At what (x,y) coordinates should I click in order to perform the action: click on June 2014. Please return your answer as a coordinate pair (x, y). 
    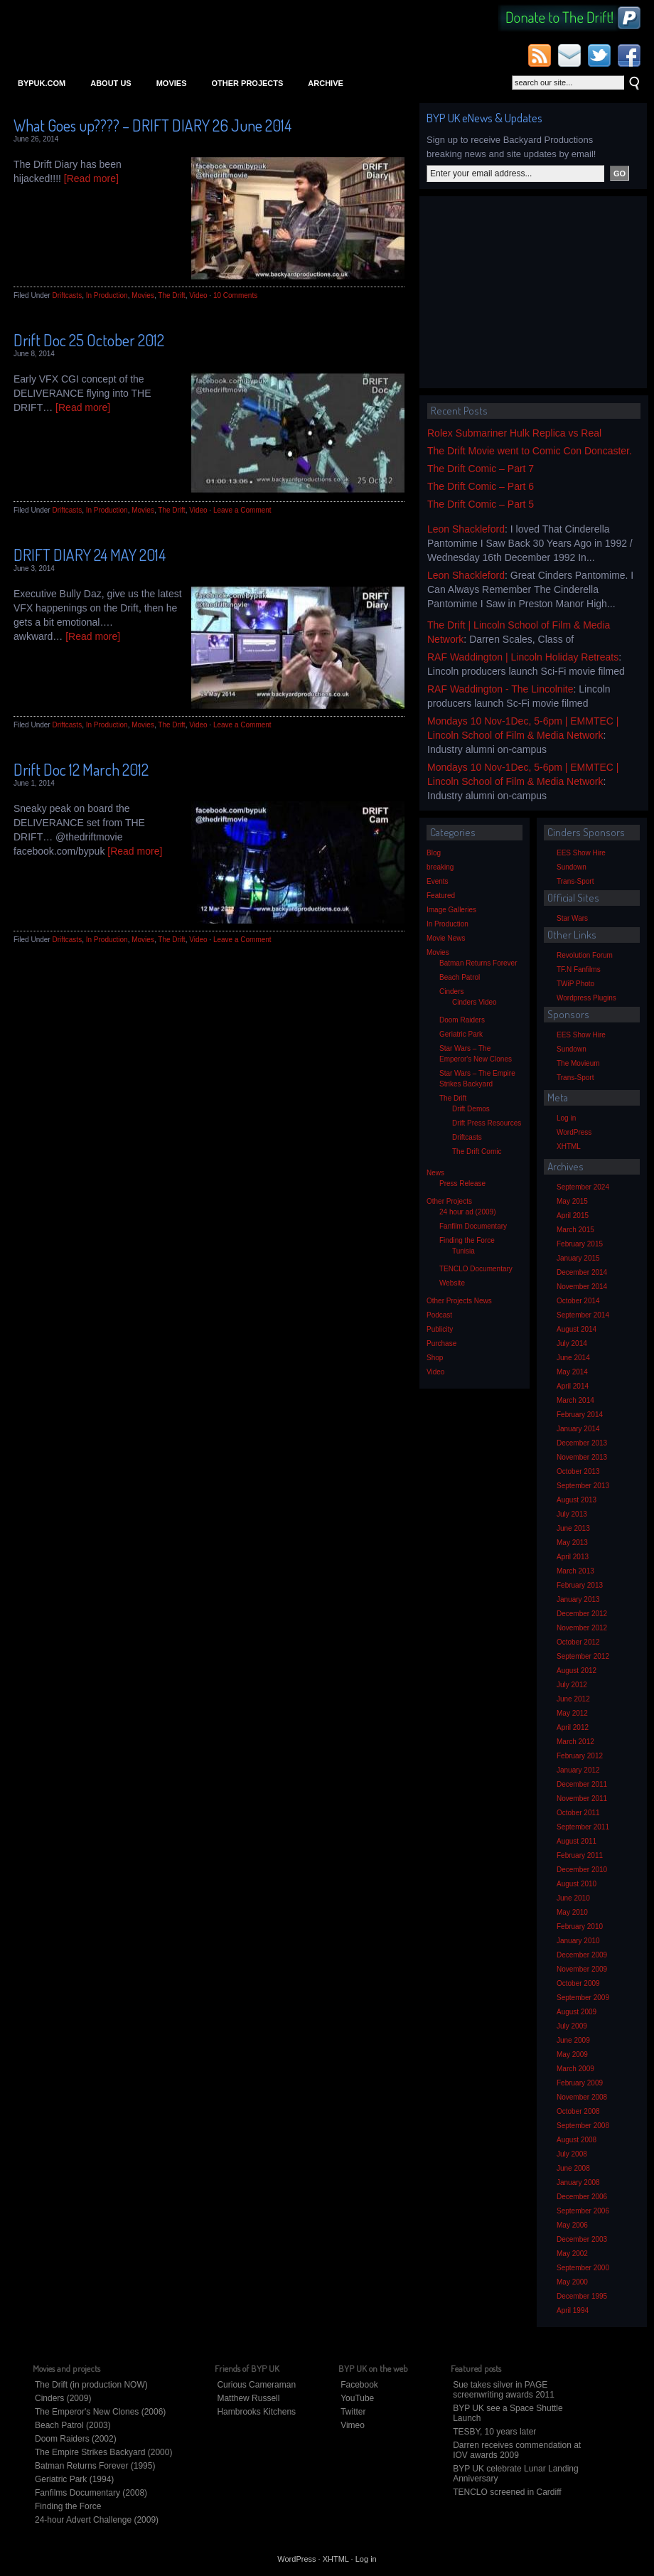
    Looking at the image, I should click on (573, 1358).